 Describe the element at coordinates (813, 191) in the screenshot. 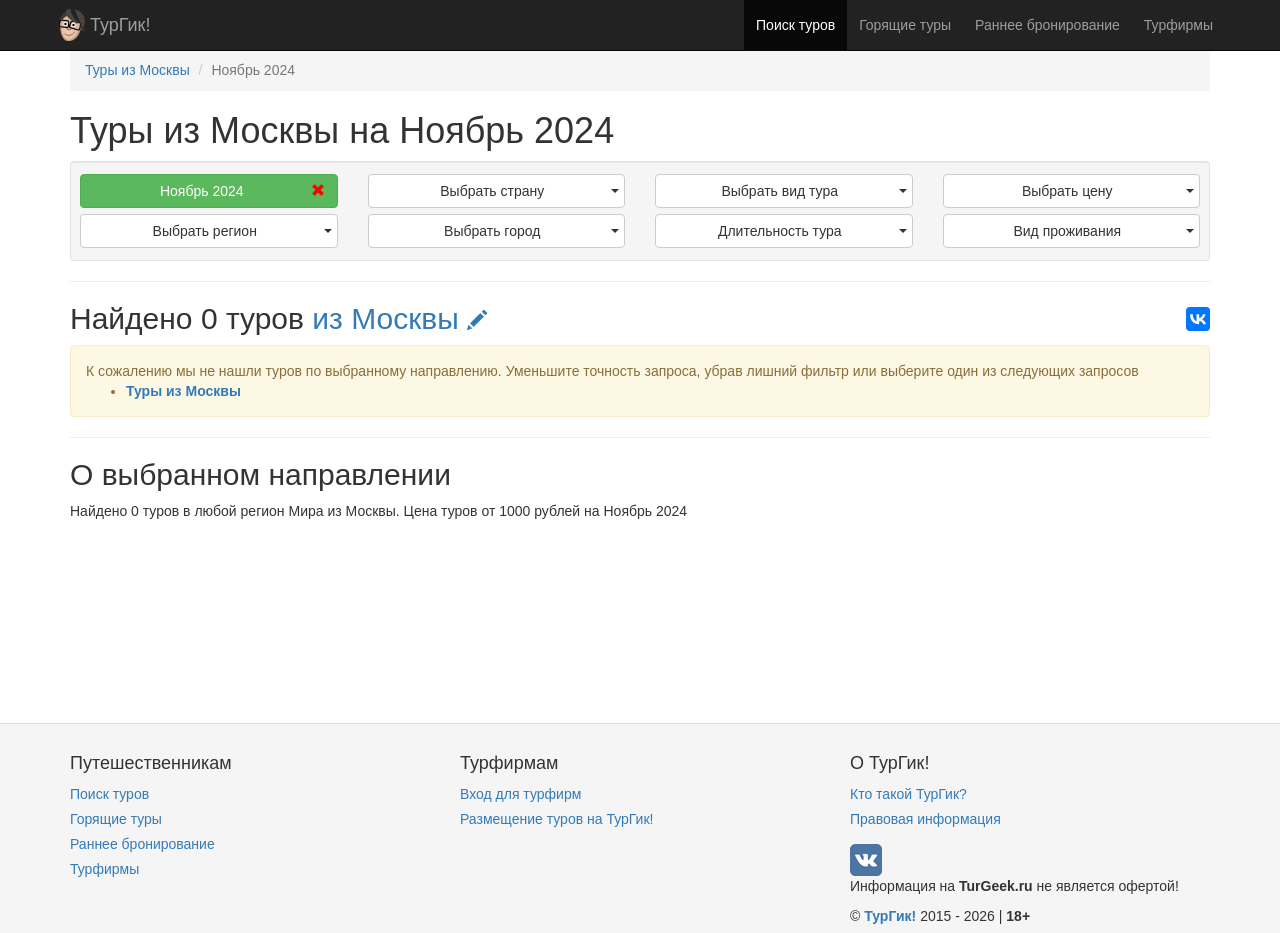

I see `Выбрать вид тура` at that location.